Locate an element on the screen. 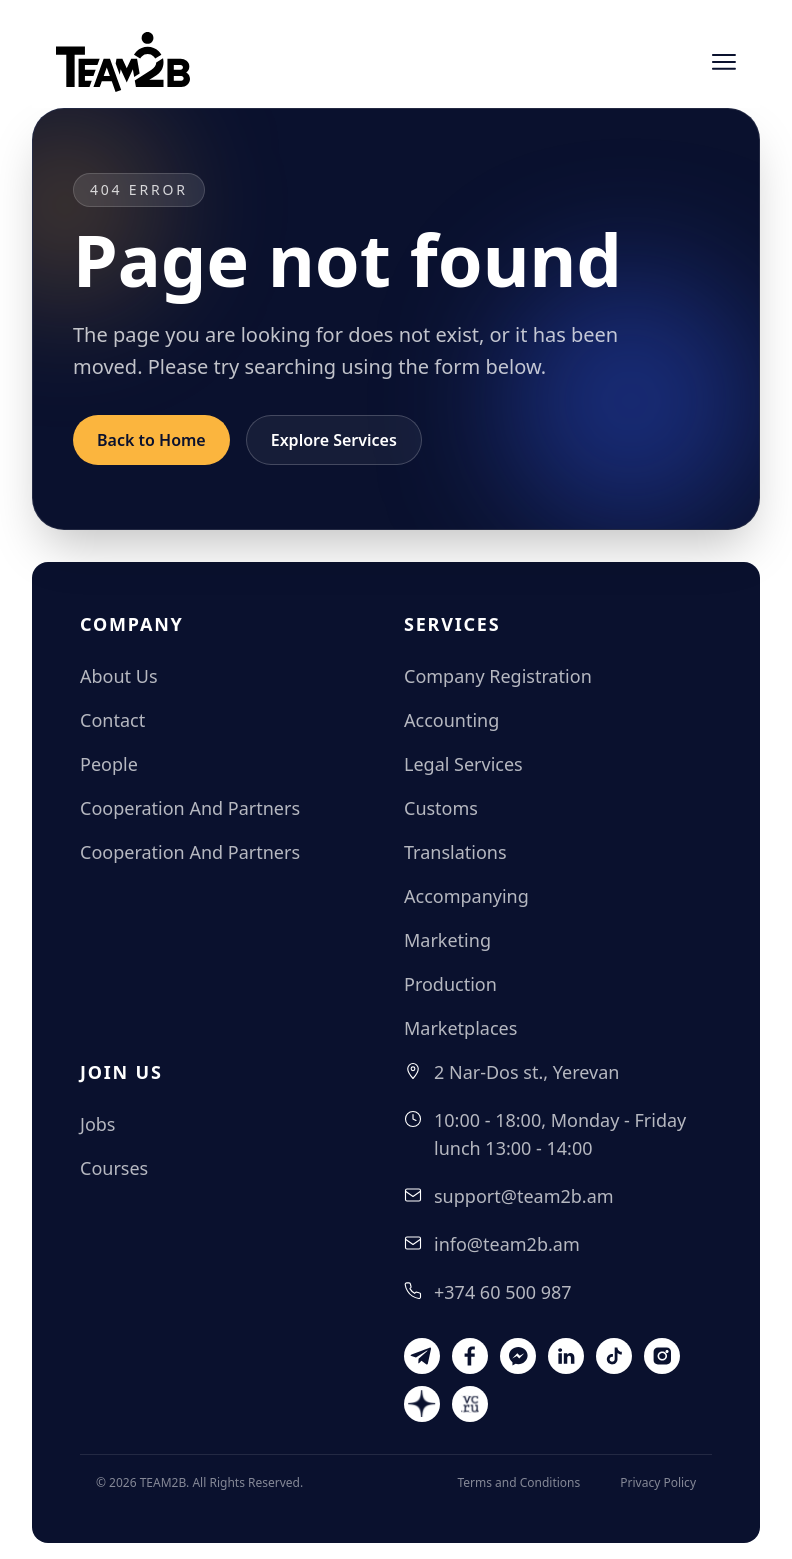 The image size is (792, 1559). +374 60 500 987 is located at coordinates (503, 1292).